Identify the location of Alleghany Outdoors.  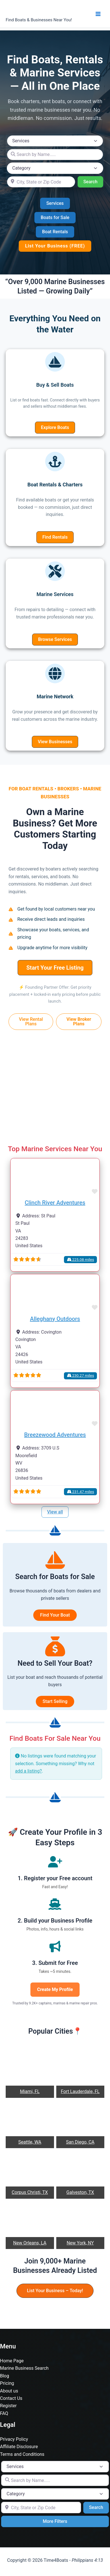
(55, 1318).